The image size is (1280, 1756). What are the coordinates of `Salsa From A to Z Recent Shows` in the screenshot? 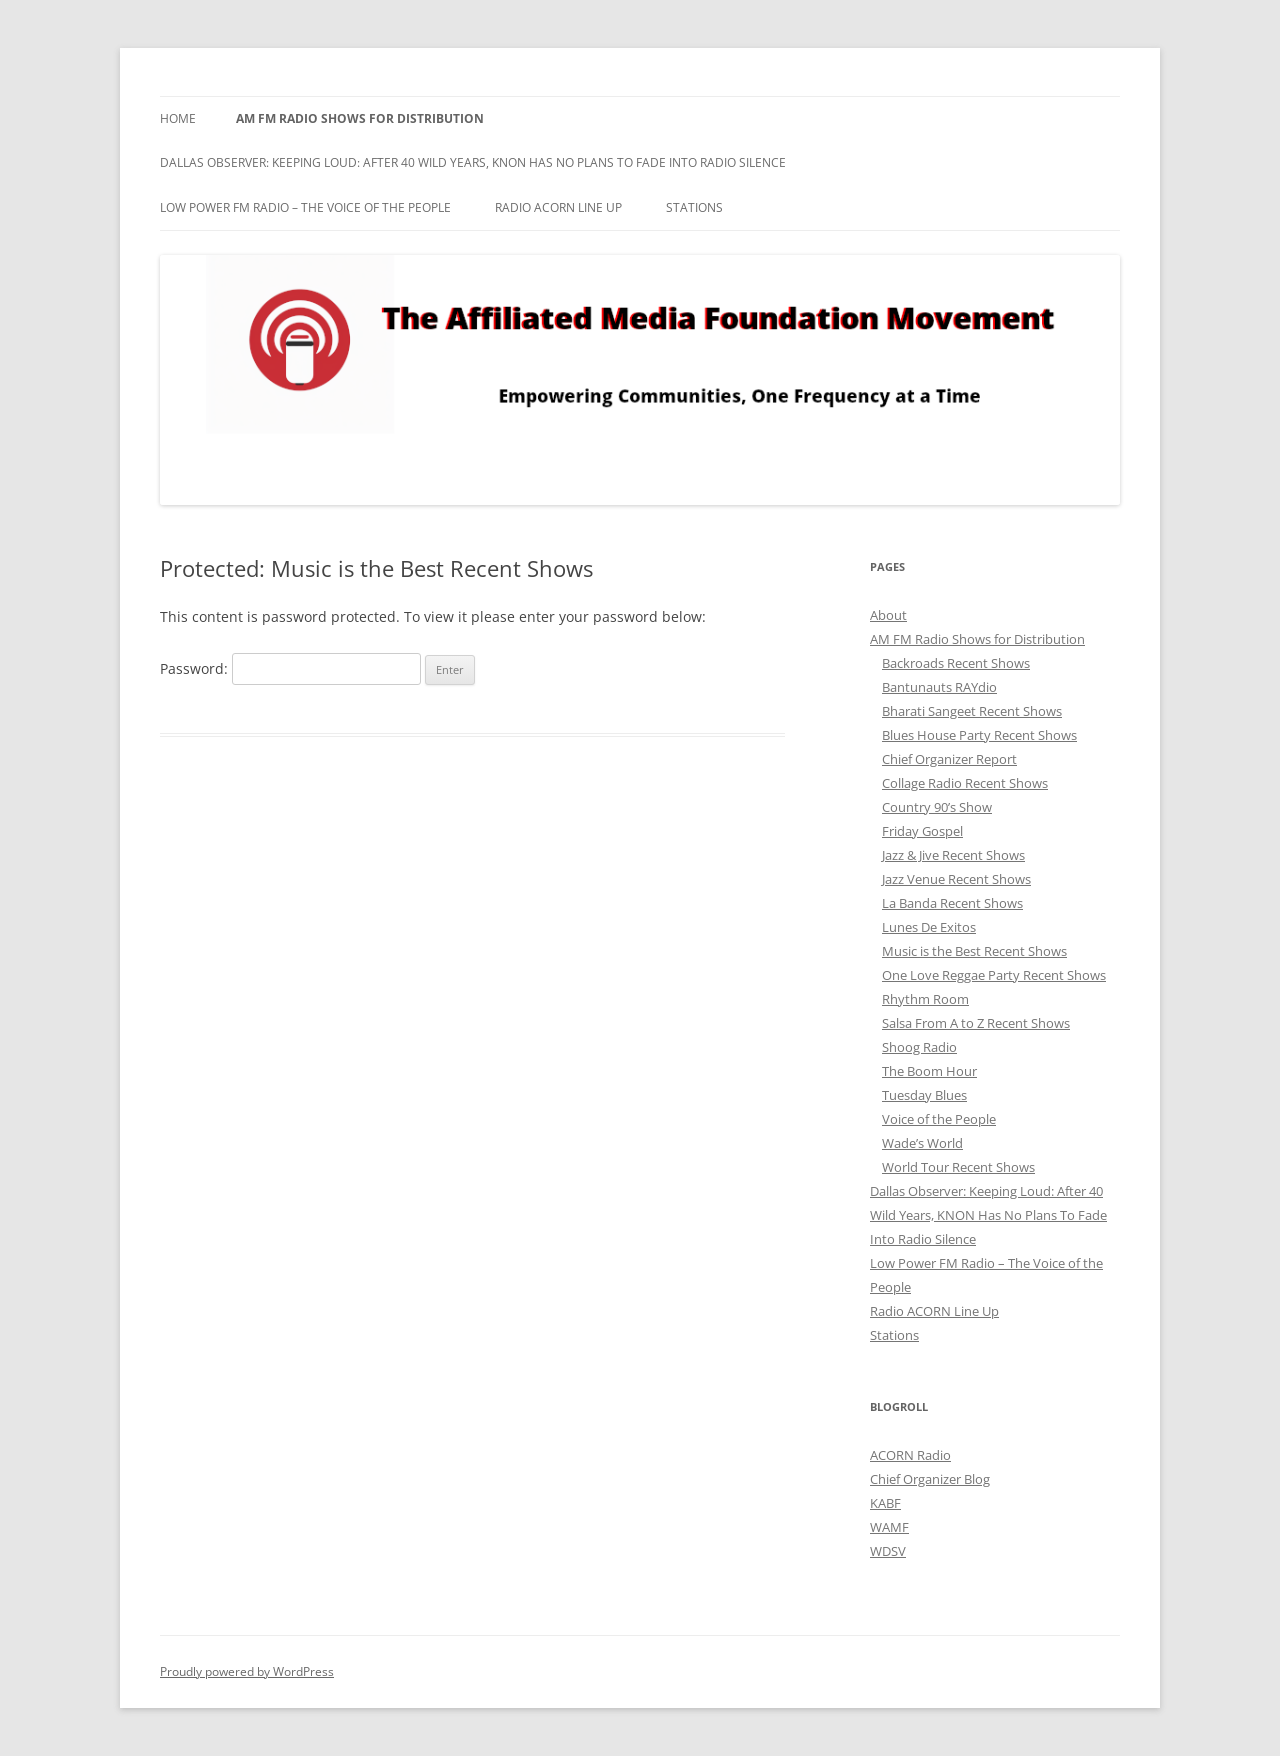 It's located at (976, 1023).